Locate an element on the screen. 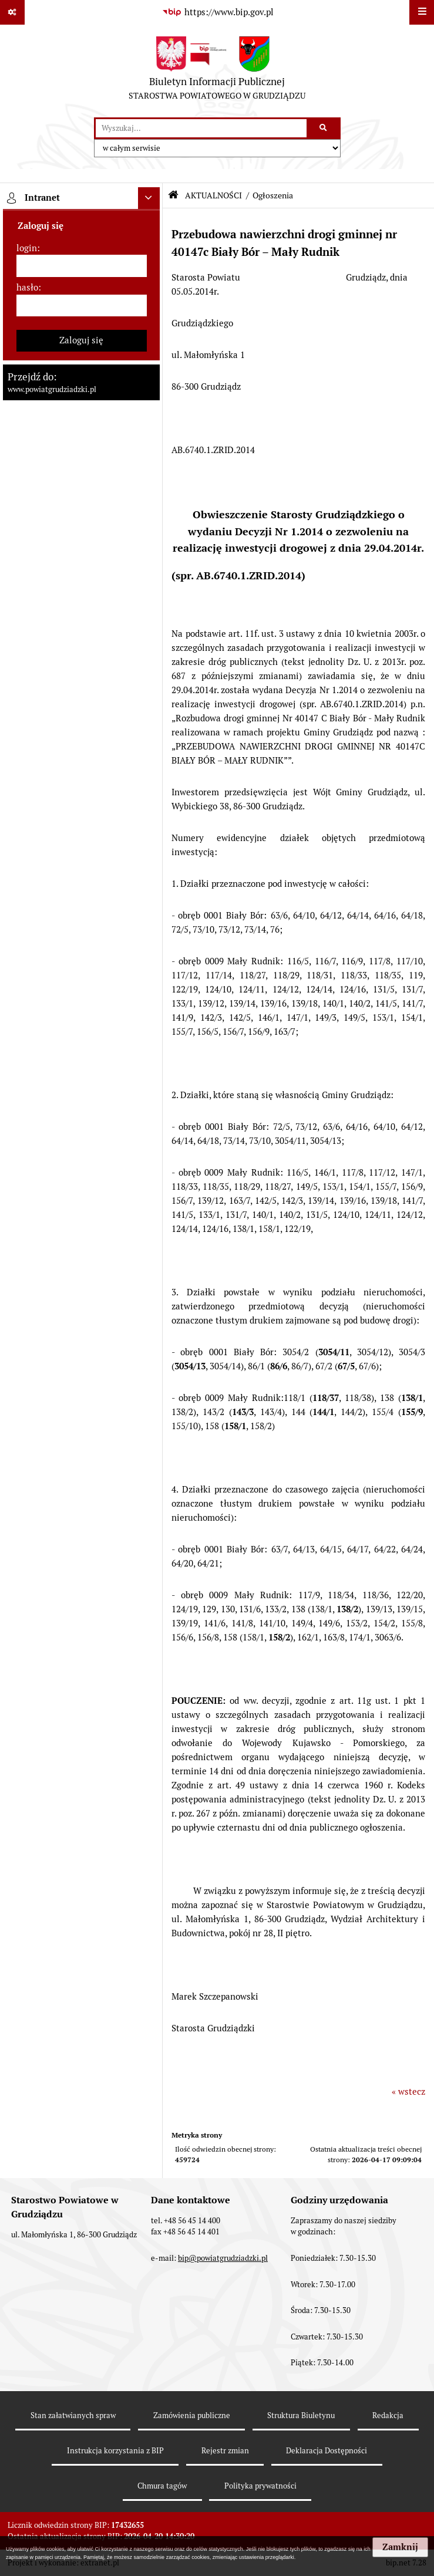 The image size is (434, 2576). [wyszukaj] is located at coordinates (201, 128).